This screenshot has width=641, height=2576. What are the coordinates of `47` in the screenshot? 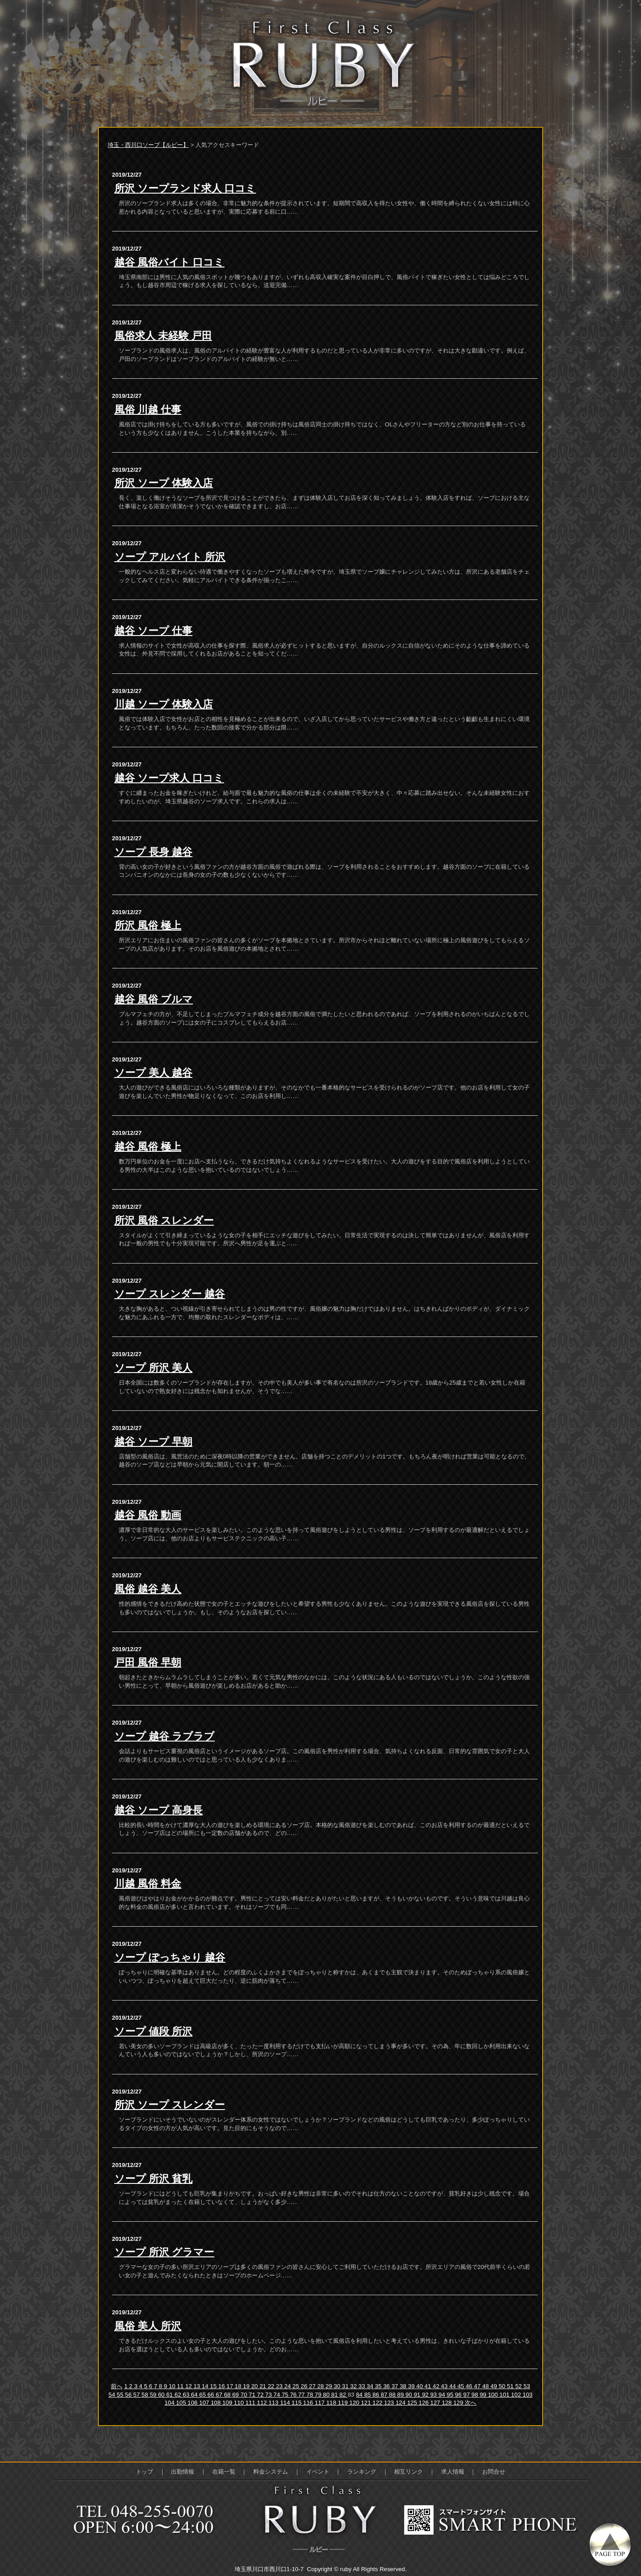 It's located at (478, 2386).